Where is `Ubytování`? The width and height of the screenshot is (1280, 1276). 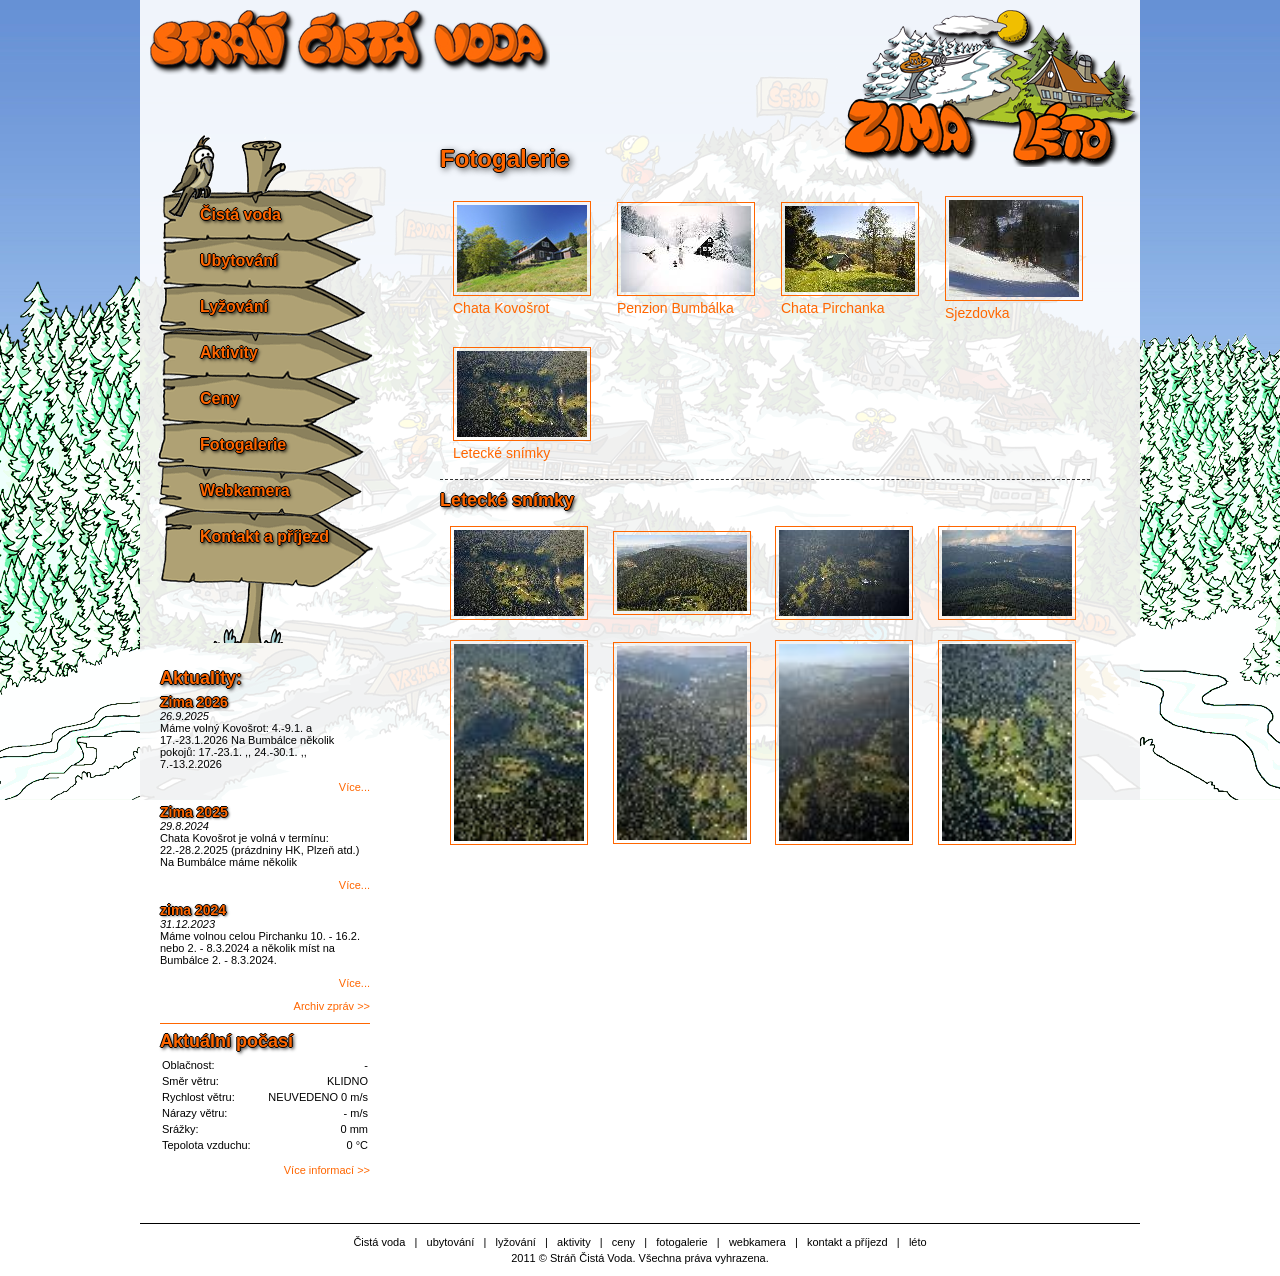 Ubytování is located at coordinates (238, 260).